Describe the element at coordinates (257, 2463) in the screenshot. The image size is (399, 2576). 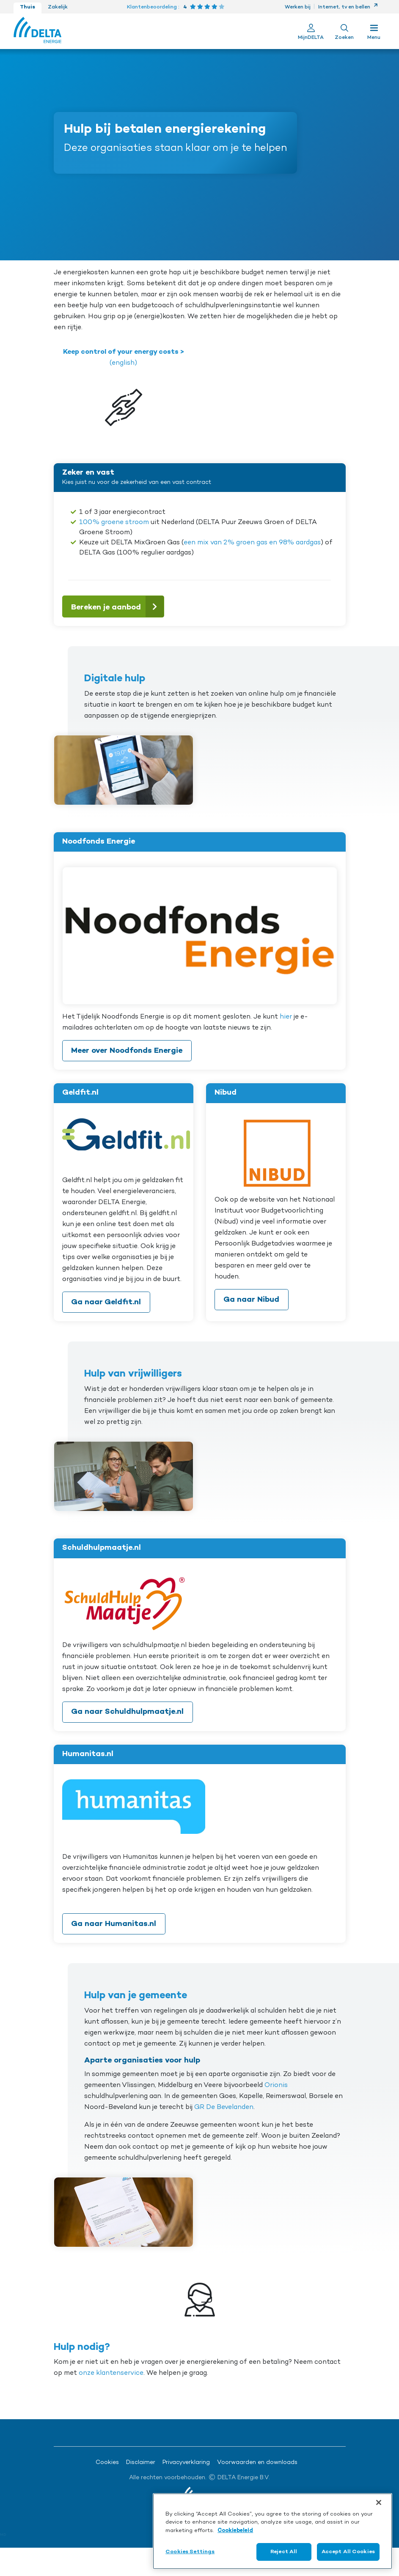
I see `Voorwaarden en downloads` at that location.